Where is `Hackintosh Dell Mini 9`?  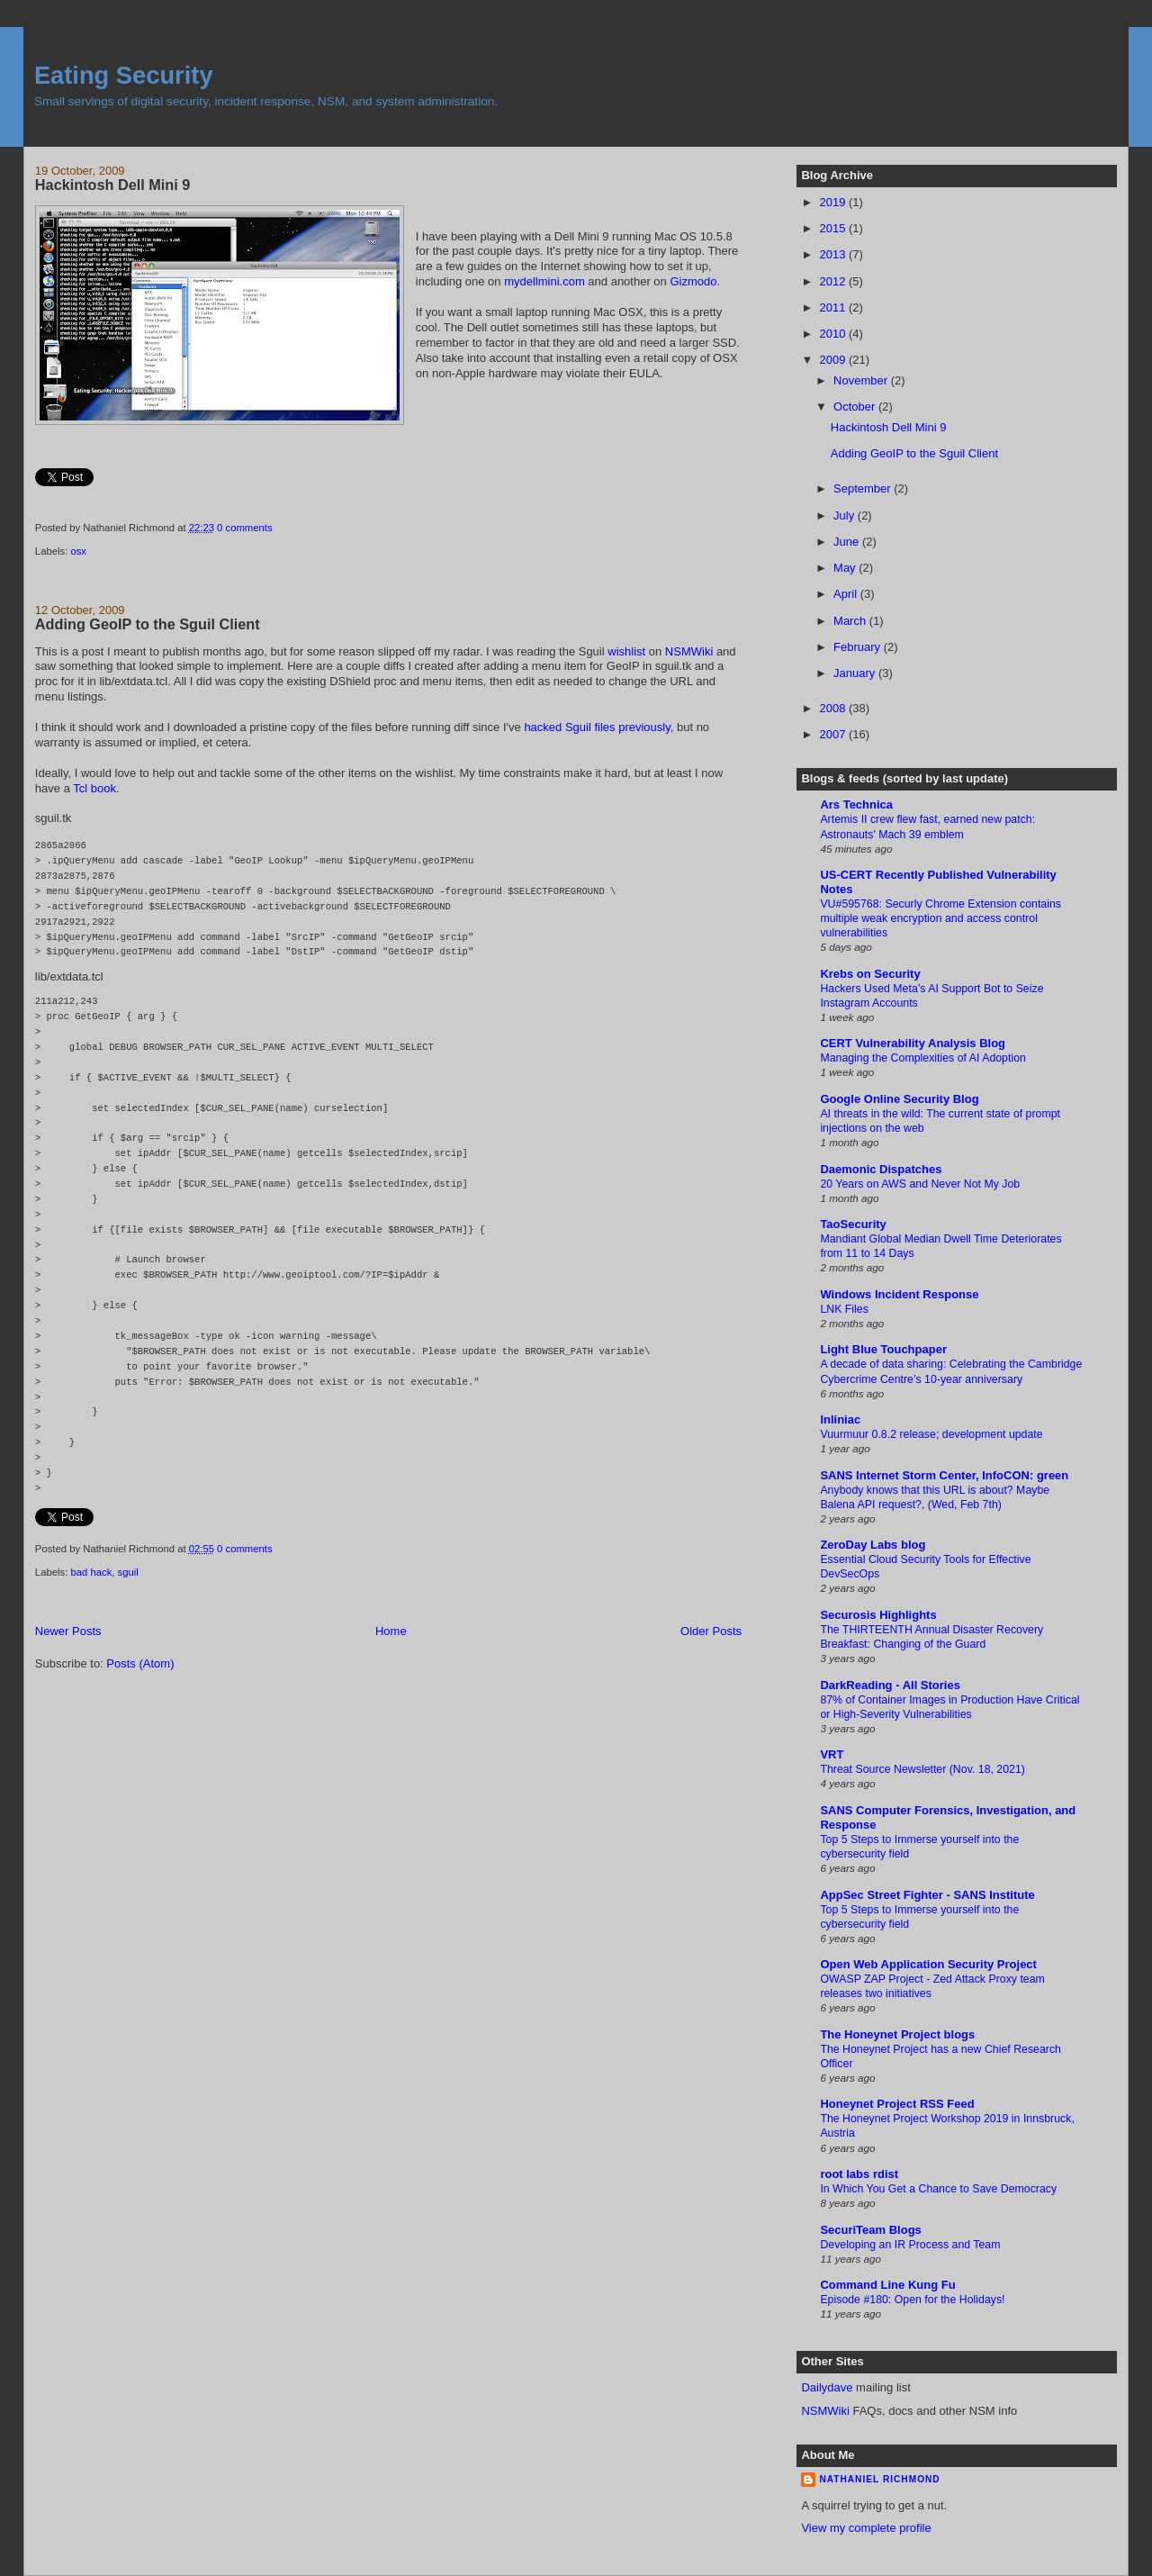
Hackintosh Dell Mini 9 is located at coordinates (112, 184).